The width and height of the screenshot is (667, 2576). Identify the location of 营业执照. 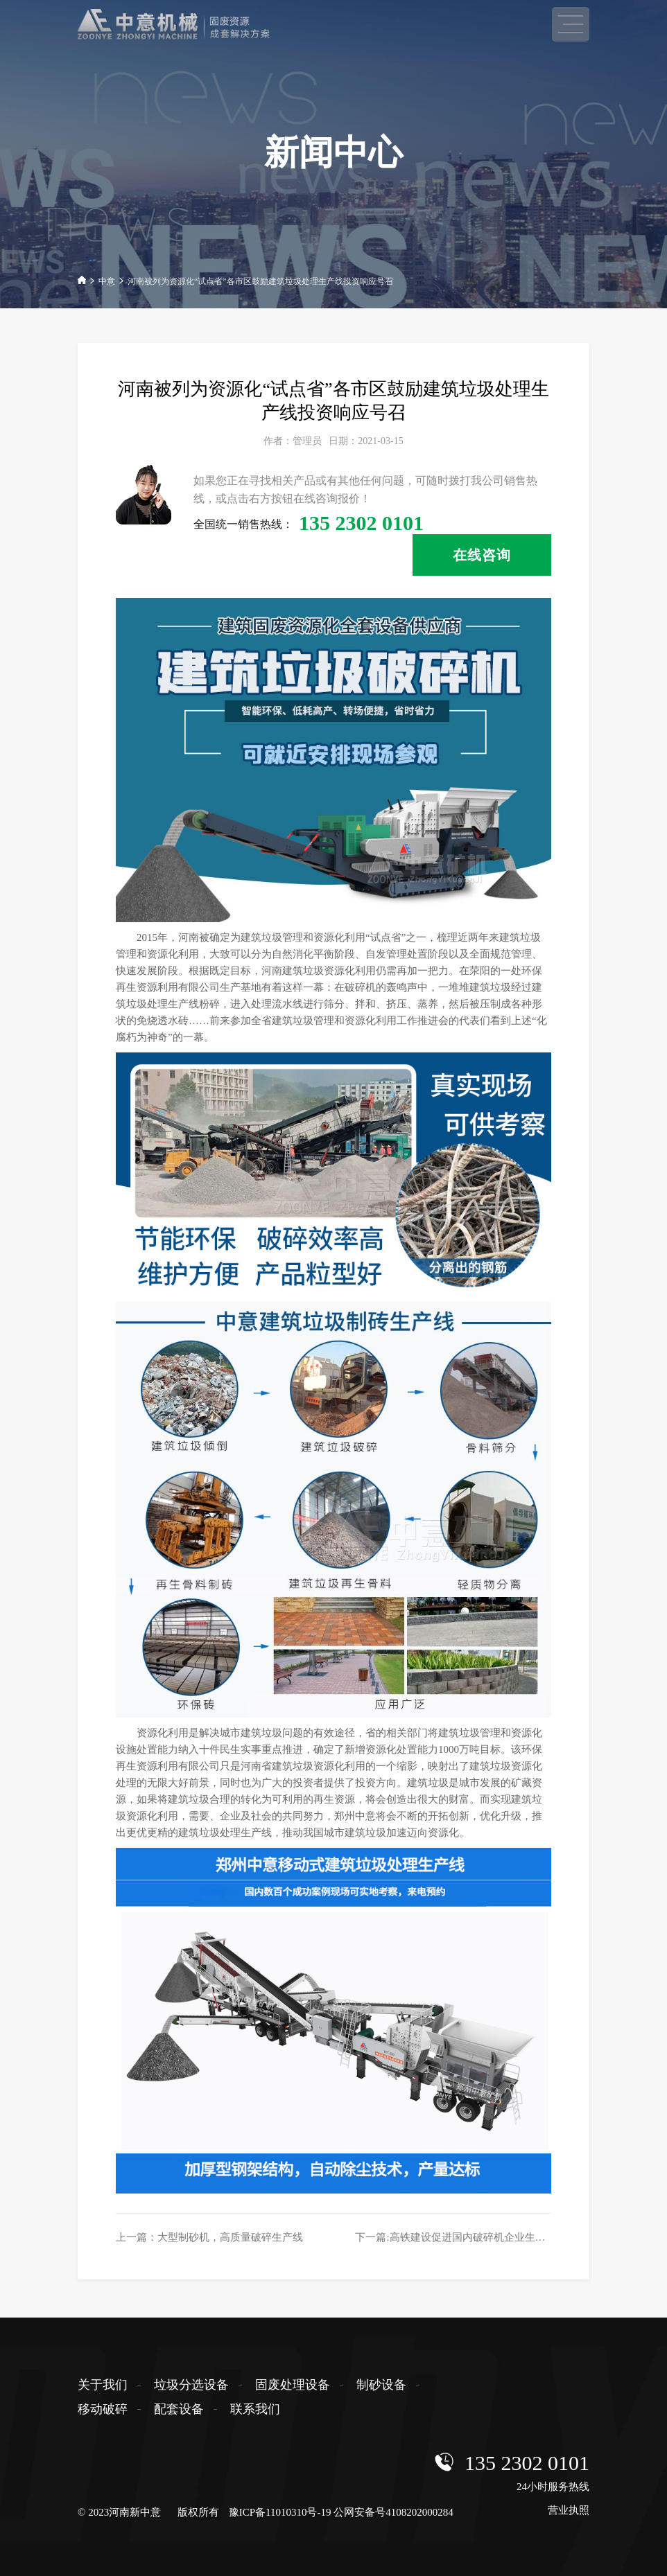
(568, 2510).